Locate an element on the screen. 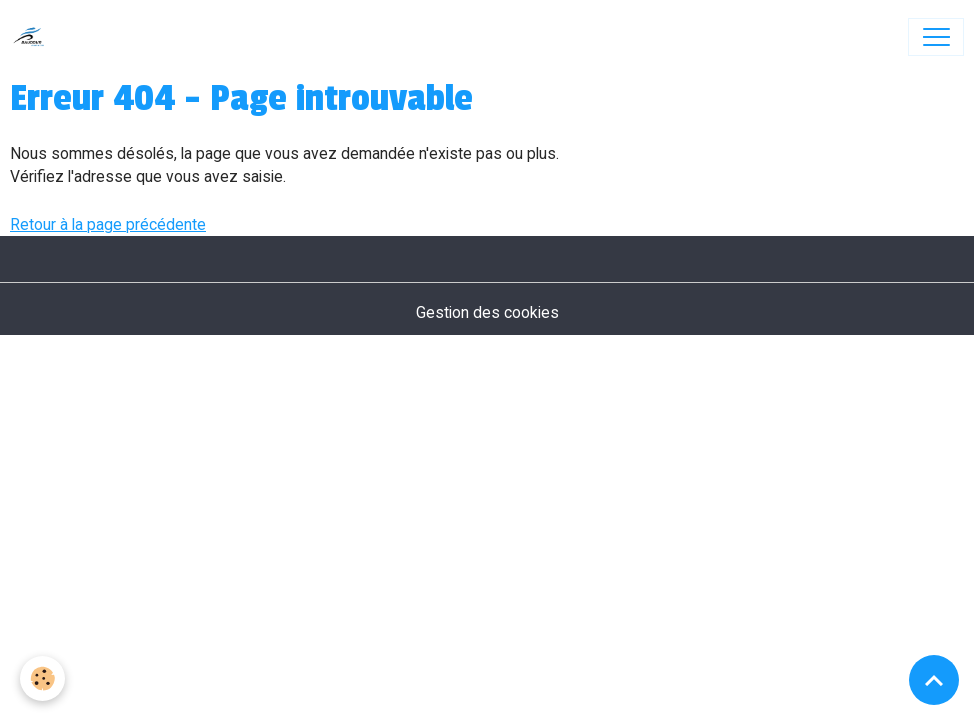  Retour à la page précédente is located at coordinates (108, 224).